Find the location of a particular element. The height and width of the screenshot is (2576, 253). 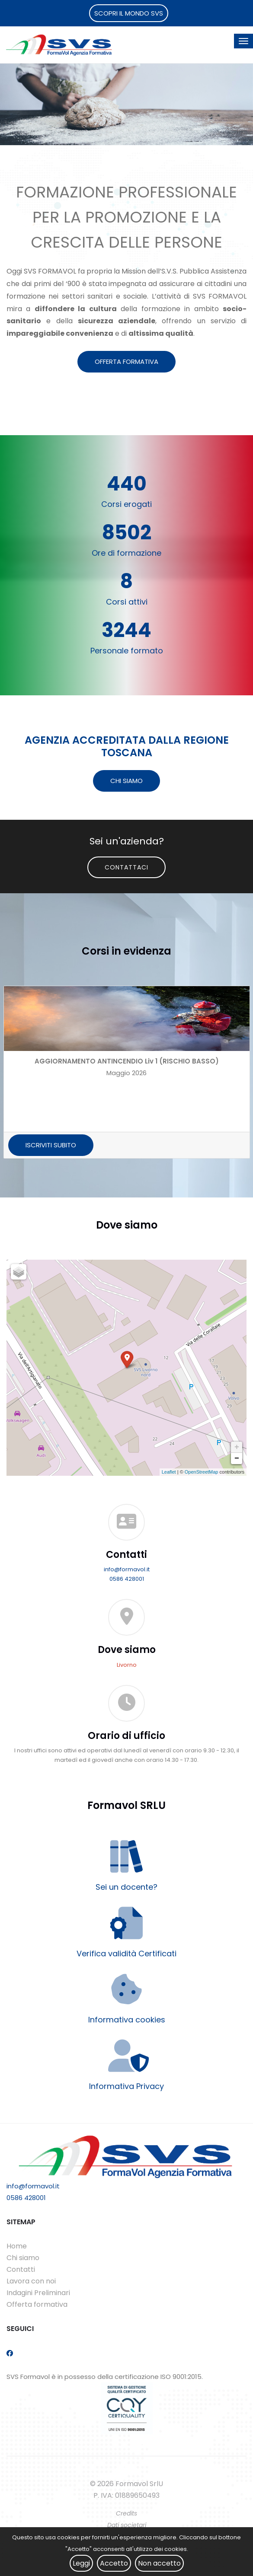

AGENZIA ACCREDITATA DALLA REGIONE TOSCANA is located at coordinates (127, 746).